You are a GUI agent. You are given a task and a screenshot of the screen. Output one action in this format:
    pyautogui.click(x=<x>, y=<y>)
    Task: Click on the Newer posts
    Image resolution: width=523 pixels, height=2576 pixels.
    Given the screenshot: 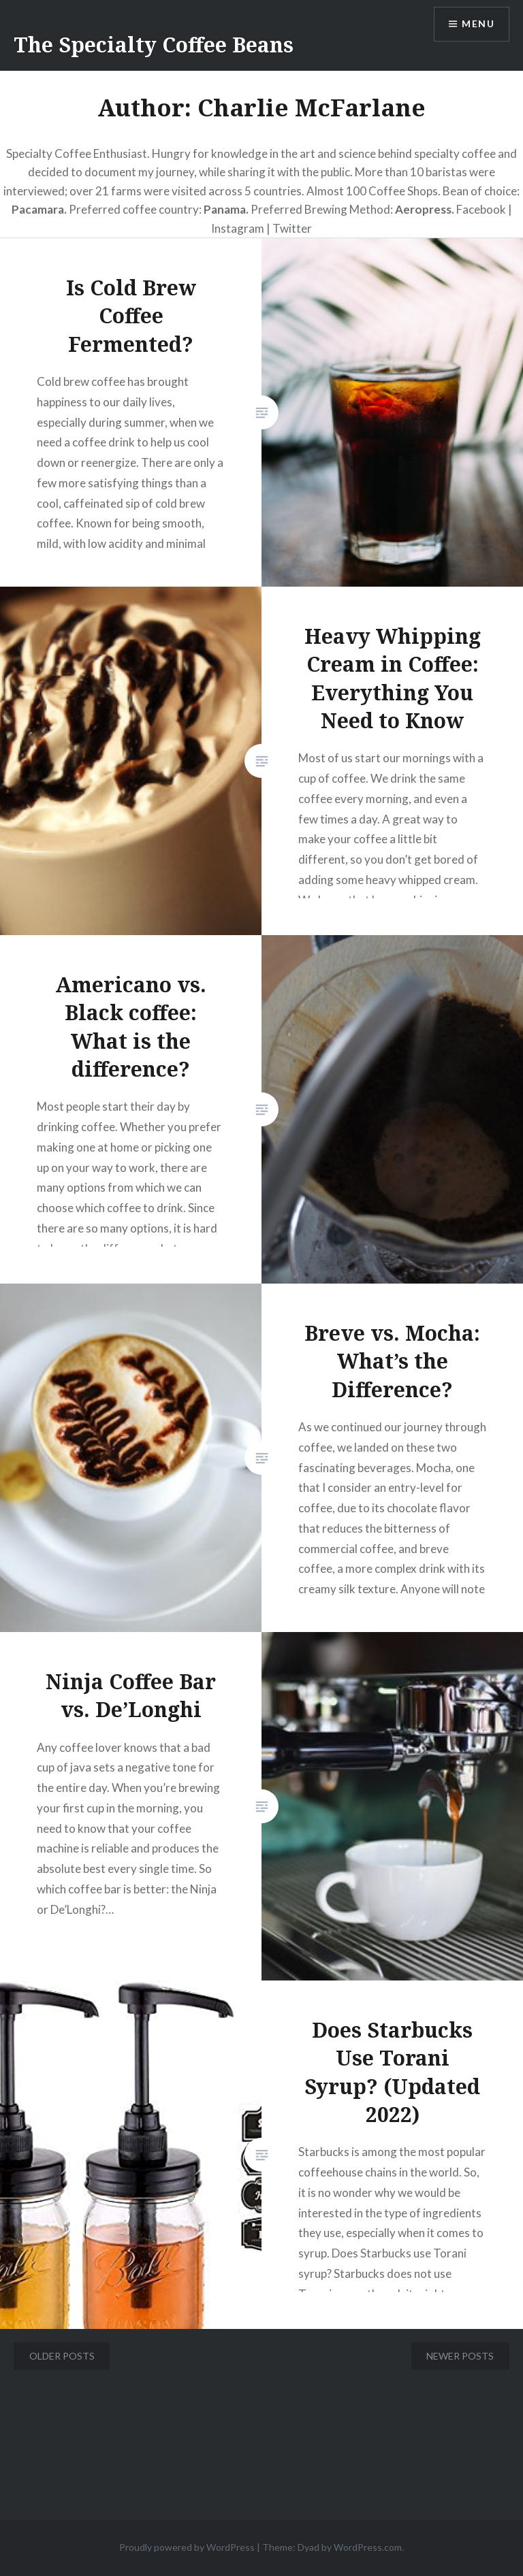 What is the action you would take?
    pyautogui.click(x=460, y=2356)
    